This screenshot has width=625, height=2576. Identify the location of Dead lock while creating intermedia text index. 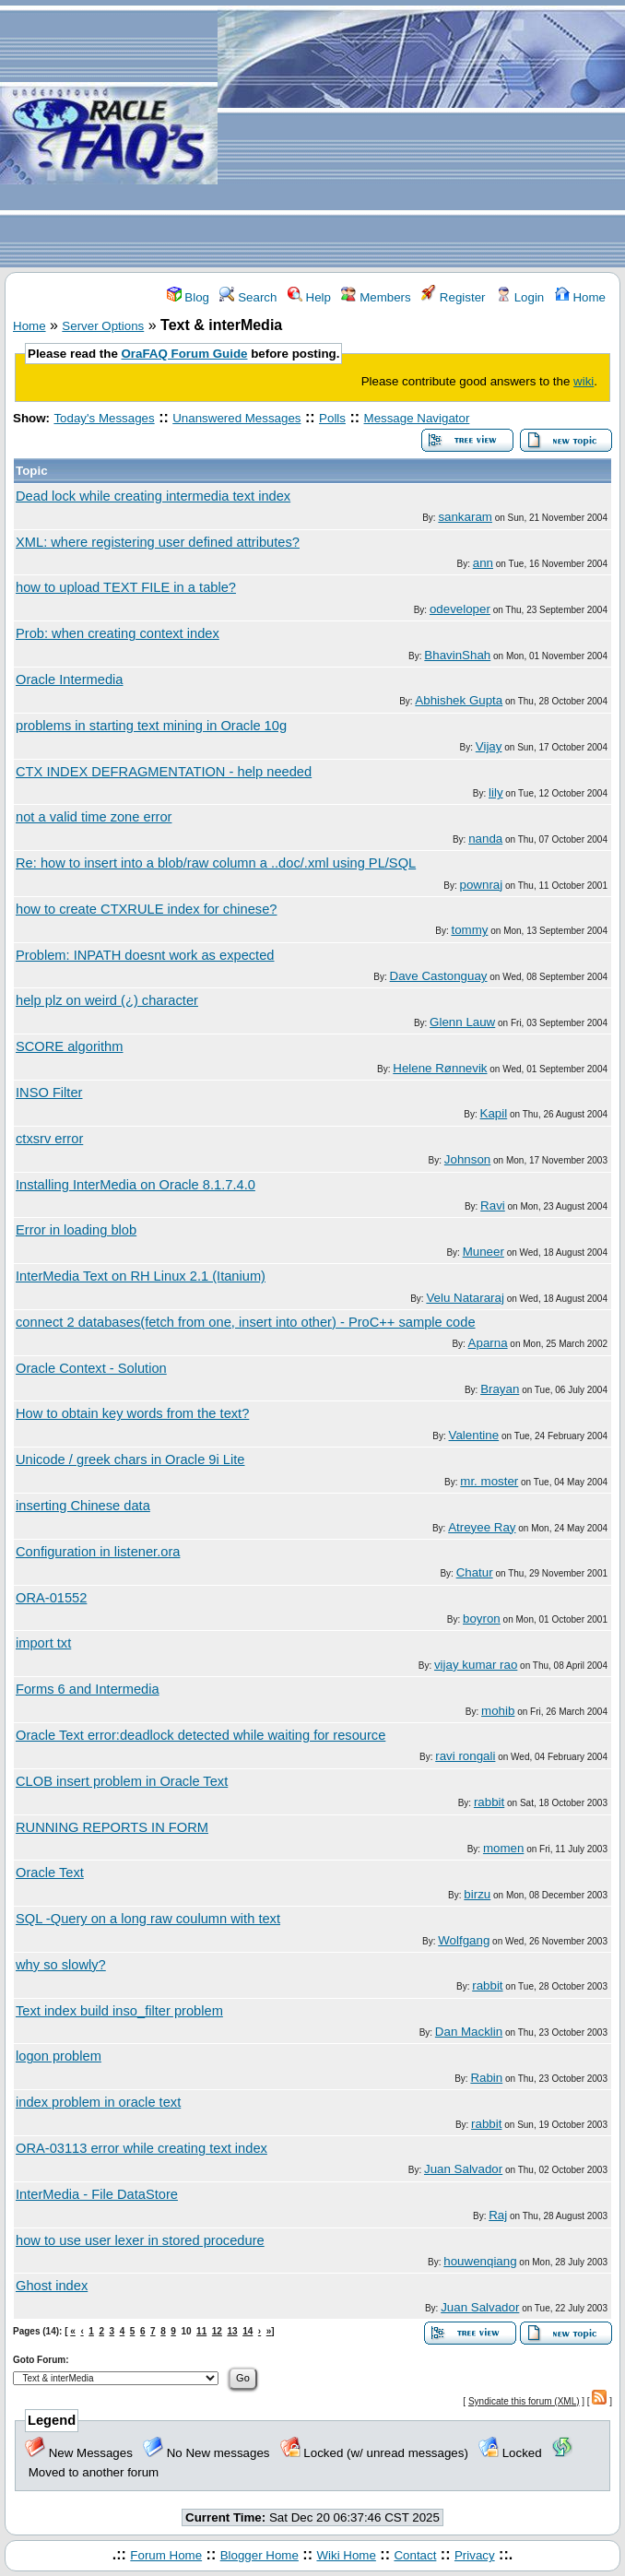
(153, 496).